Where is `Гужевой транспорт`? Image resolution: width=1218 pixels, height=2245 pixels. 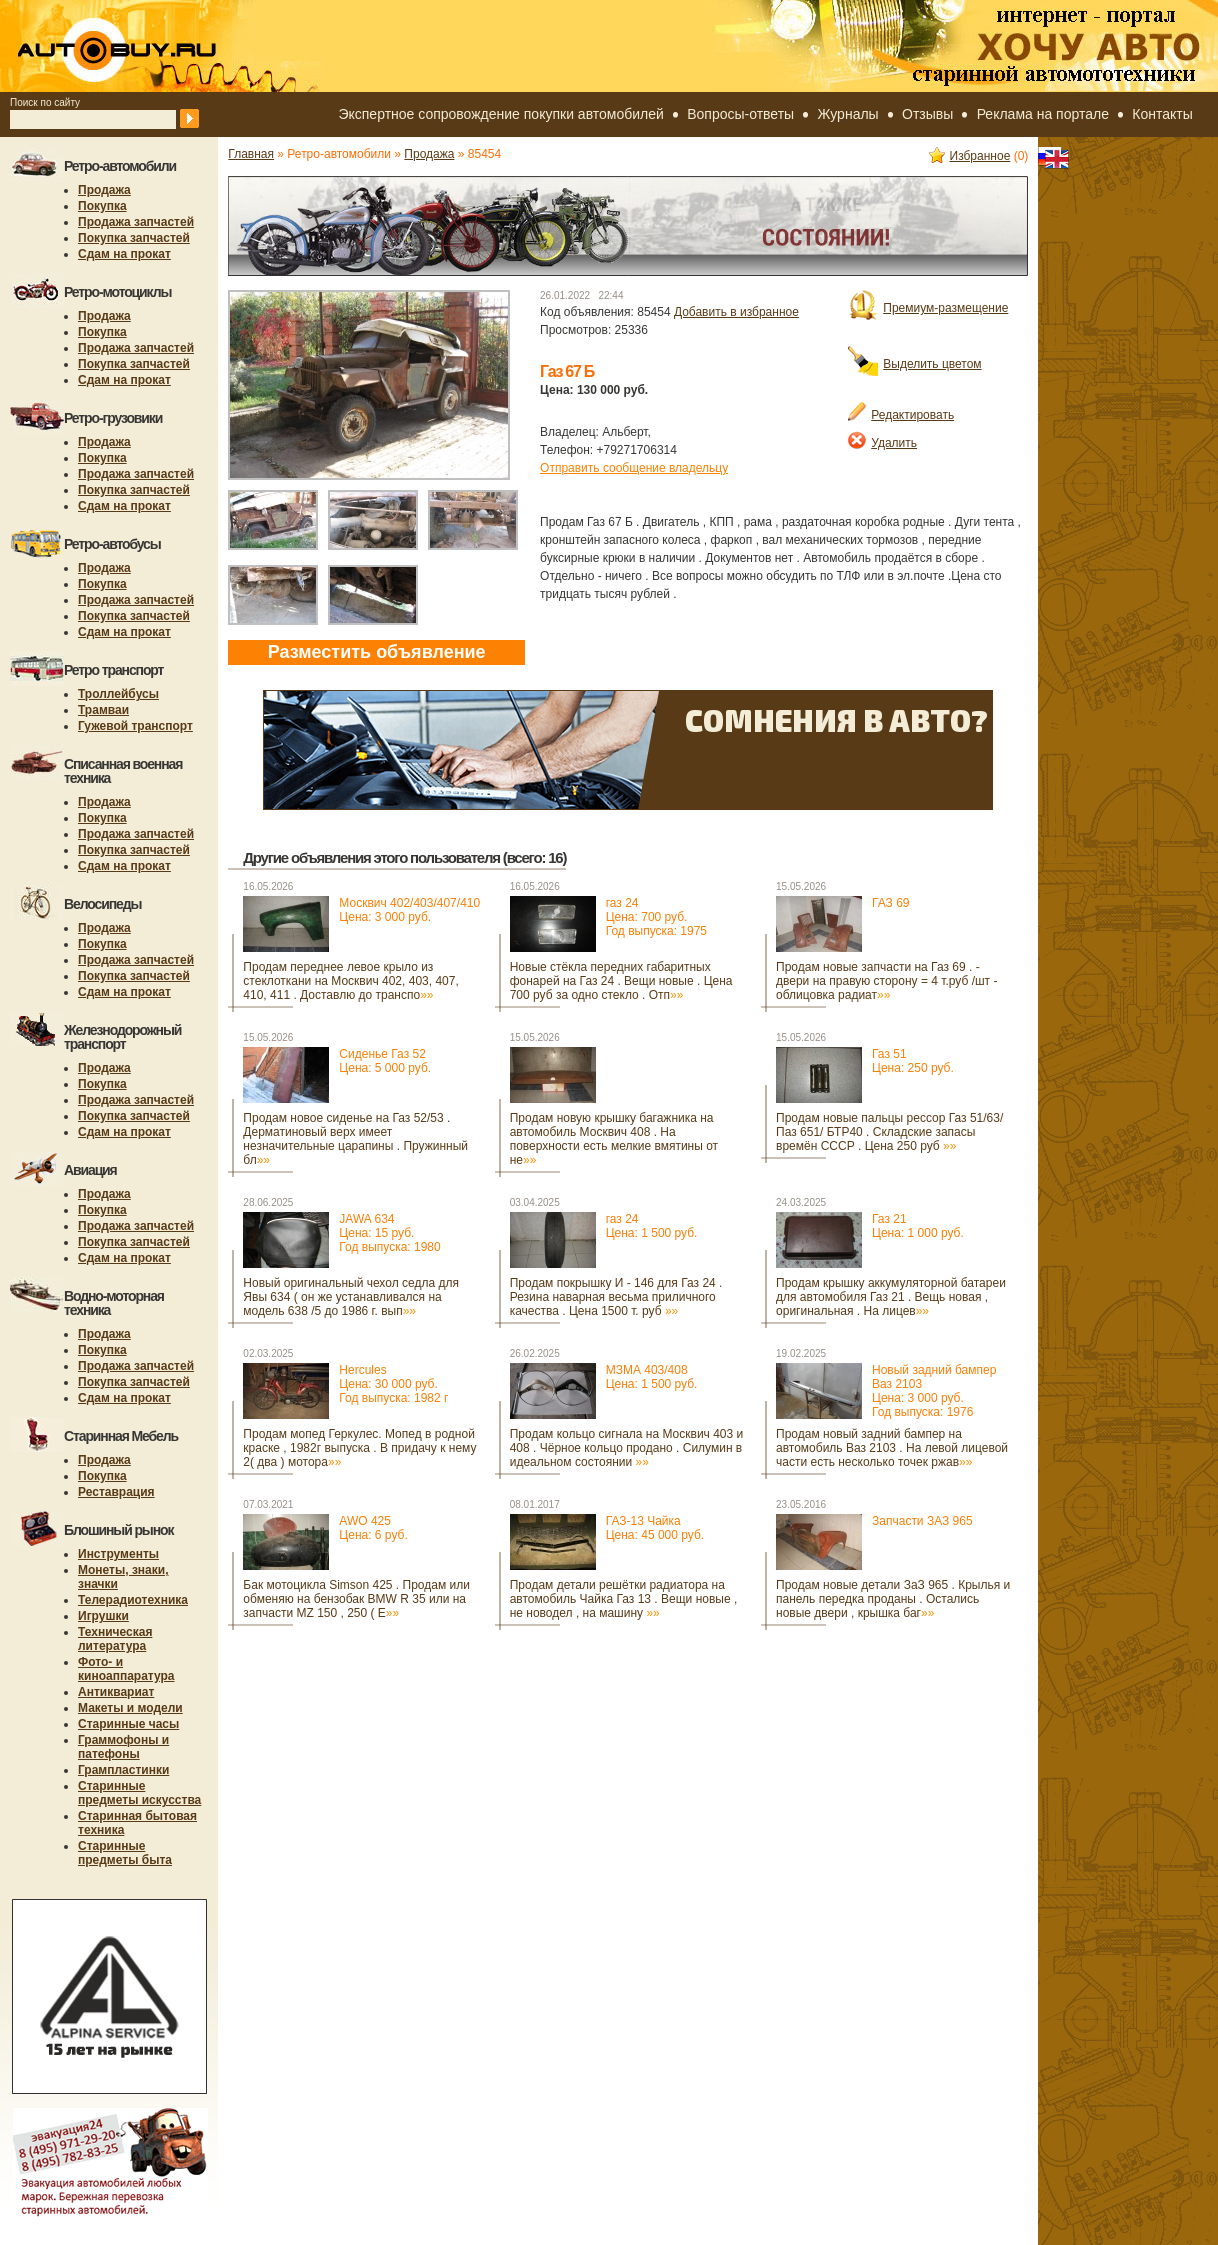
Гужевой транспорт is located at coordinates (135, 726).